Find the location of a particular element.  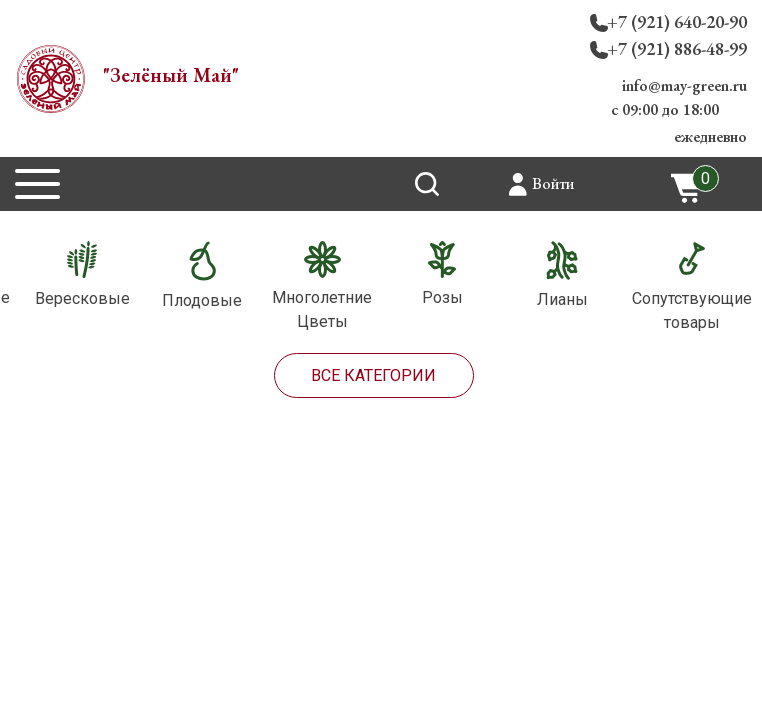

info@may-green.ru is located at coordinates (684, 85).